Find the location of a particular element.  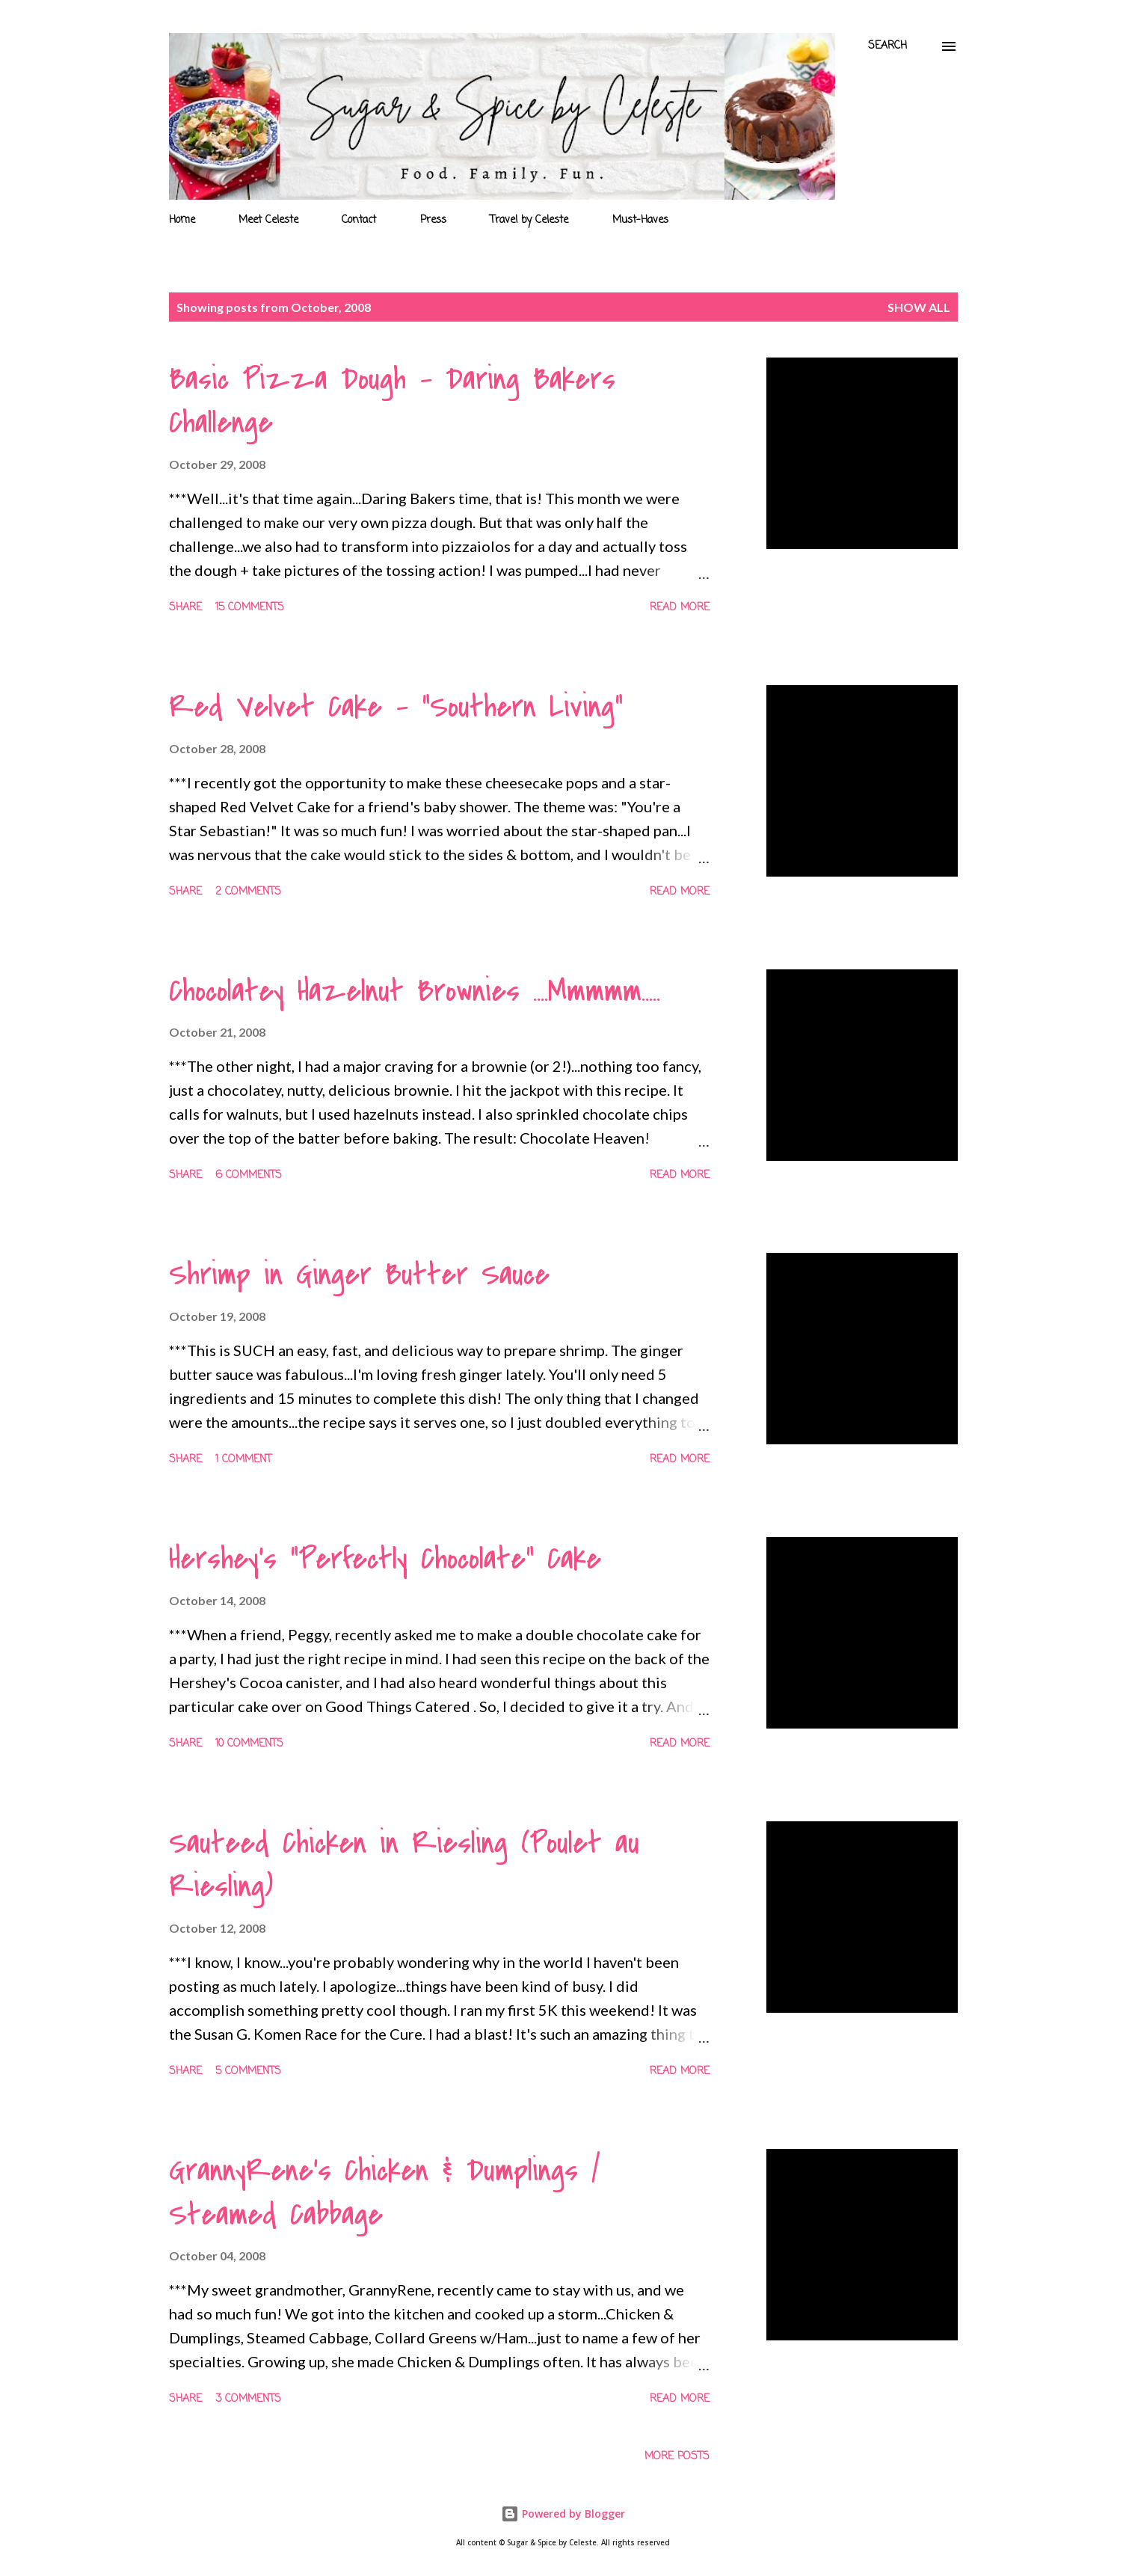

Sauteed Chicken in Riesling (Poulet au Riesling) is located at coordinates (404, 1865).